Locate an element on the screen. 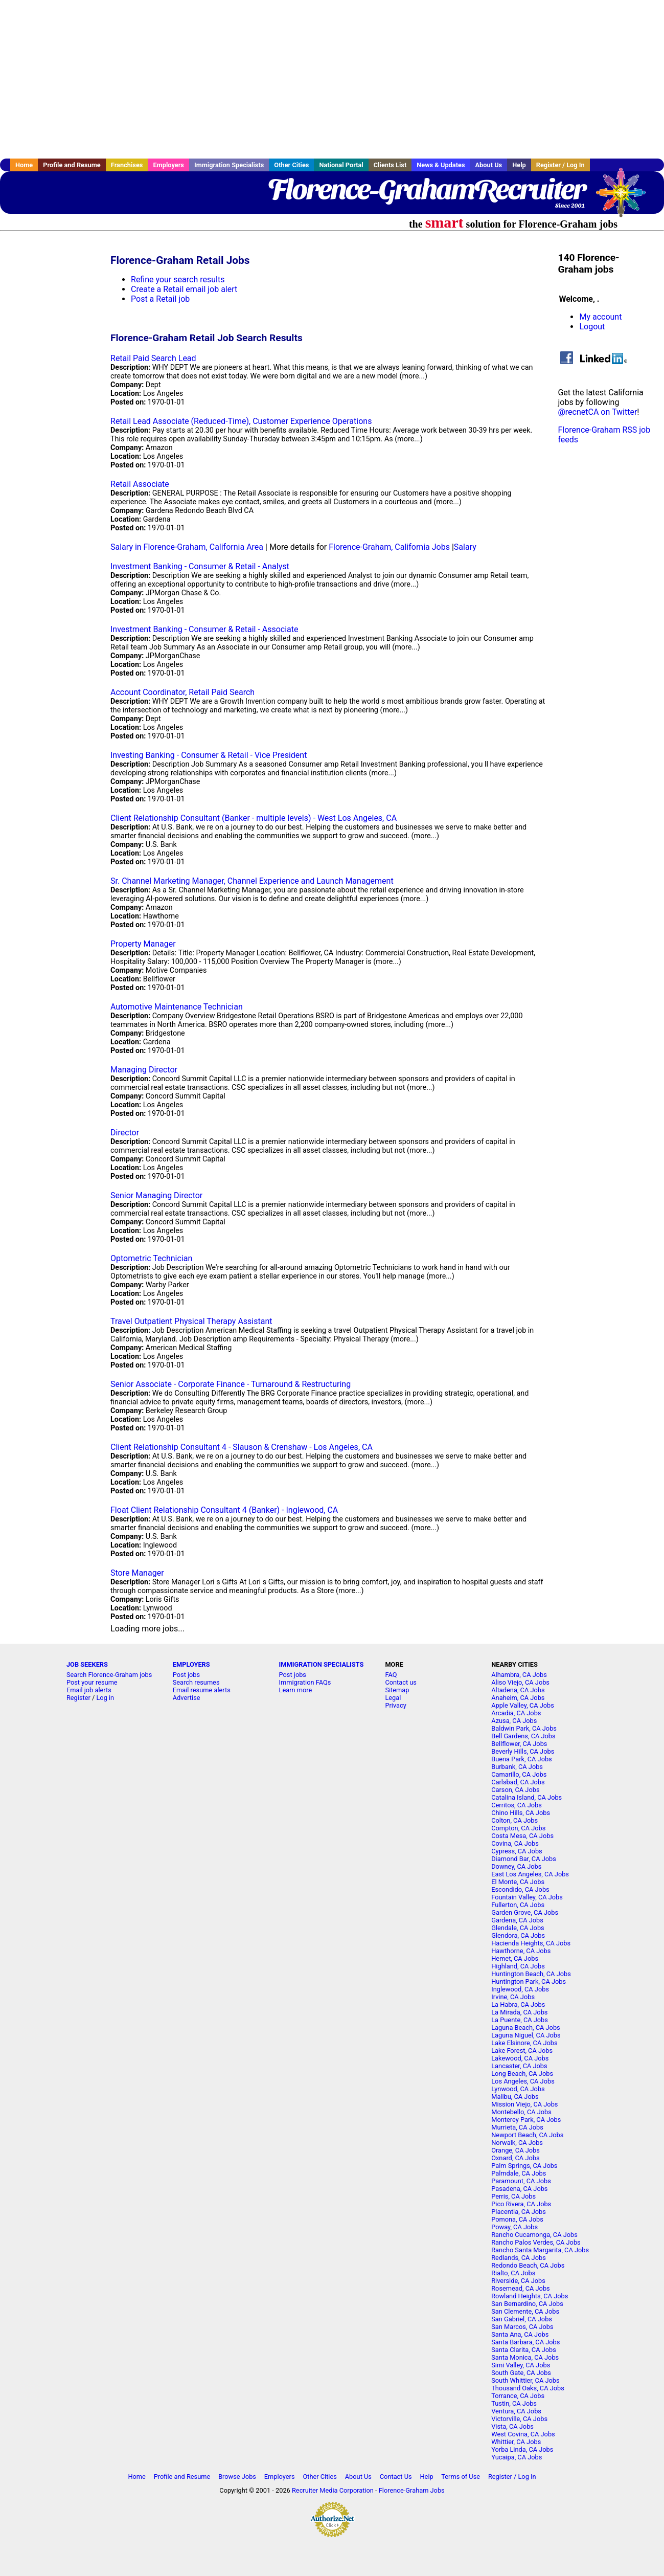 This screenshot has width=664, height=2576. Laguna Niguel, CA Jobs is located at coordinates (525, 2035).